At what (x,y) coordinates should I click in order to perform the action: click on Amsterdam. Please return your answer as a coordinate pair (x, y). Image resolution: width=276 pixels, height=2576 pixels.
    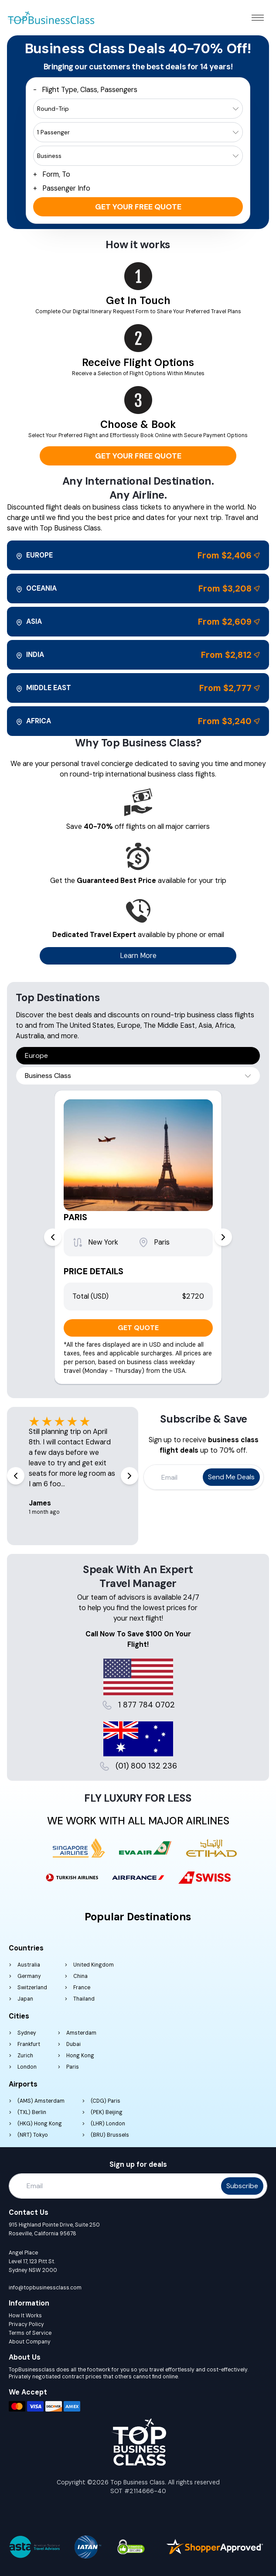
    Looking at the image, I should click on (81, 2032).